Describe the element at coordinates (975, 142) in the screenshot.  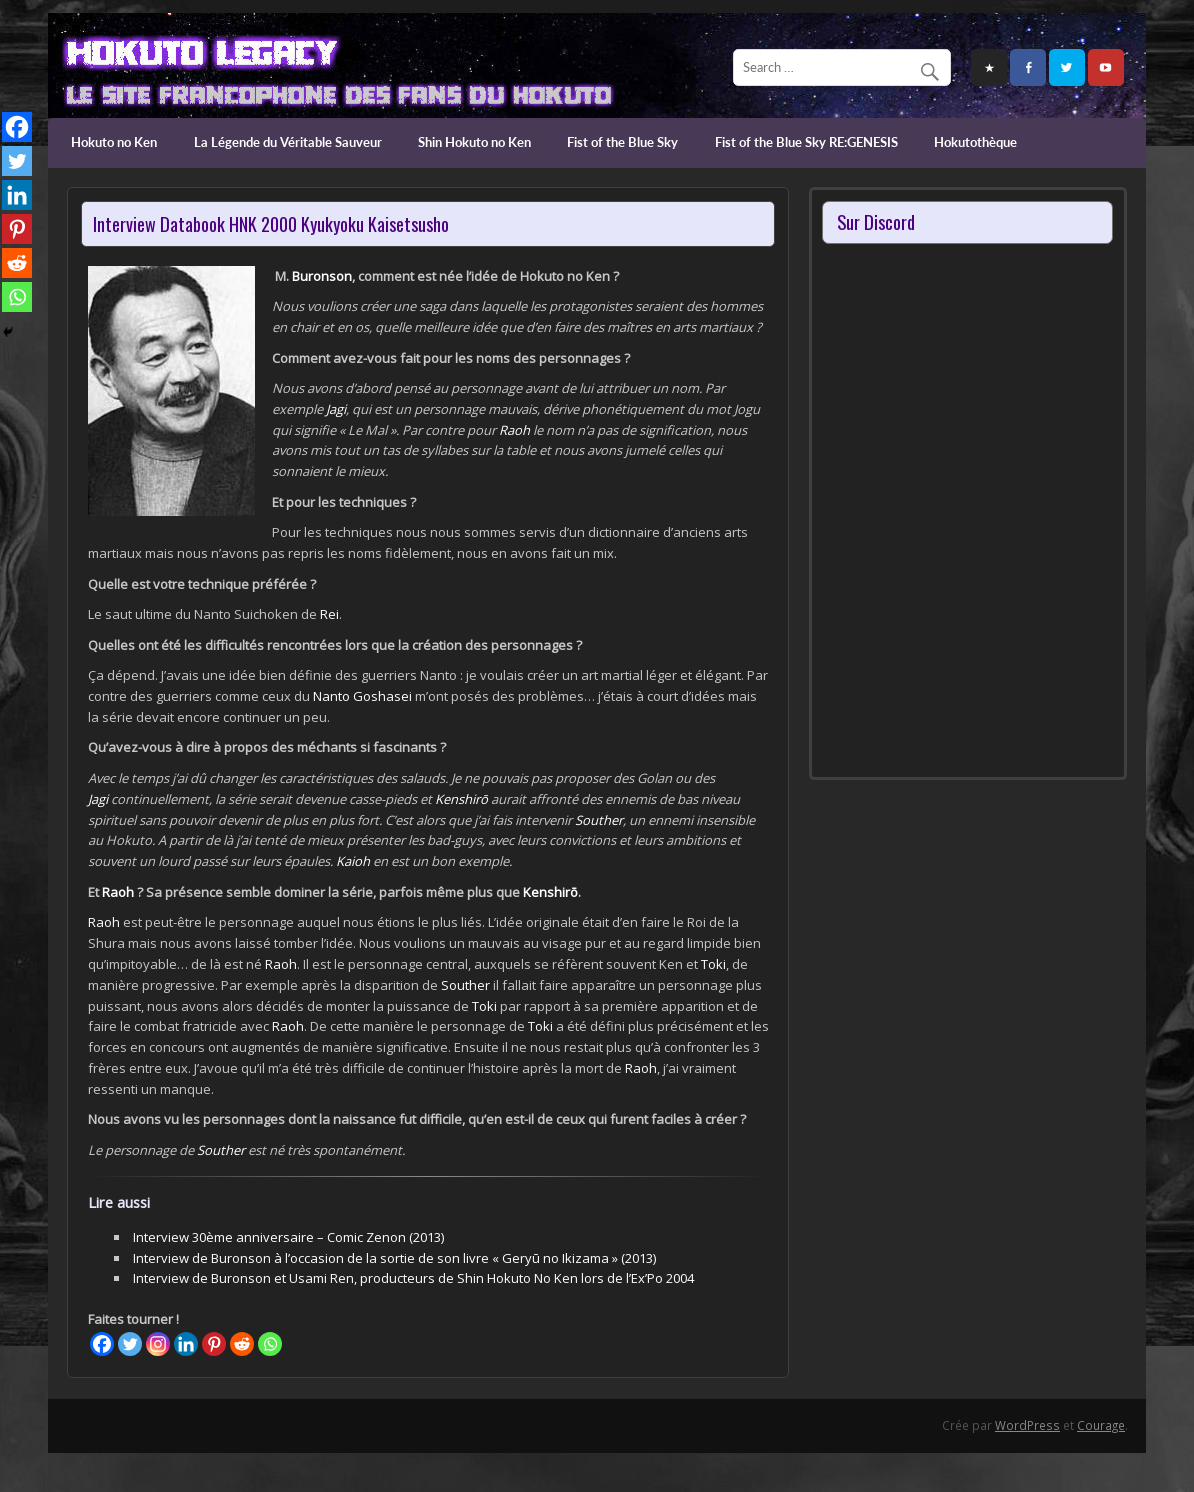
I see `Hokutothèque` at that location.